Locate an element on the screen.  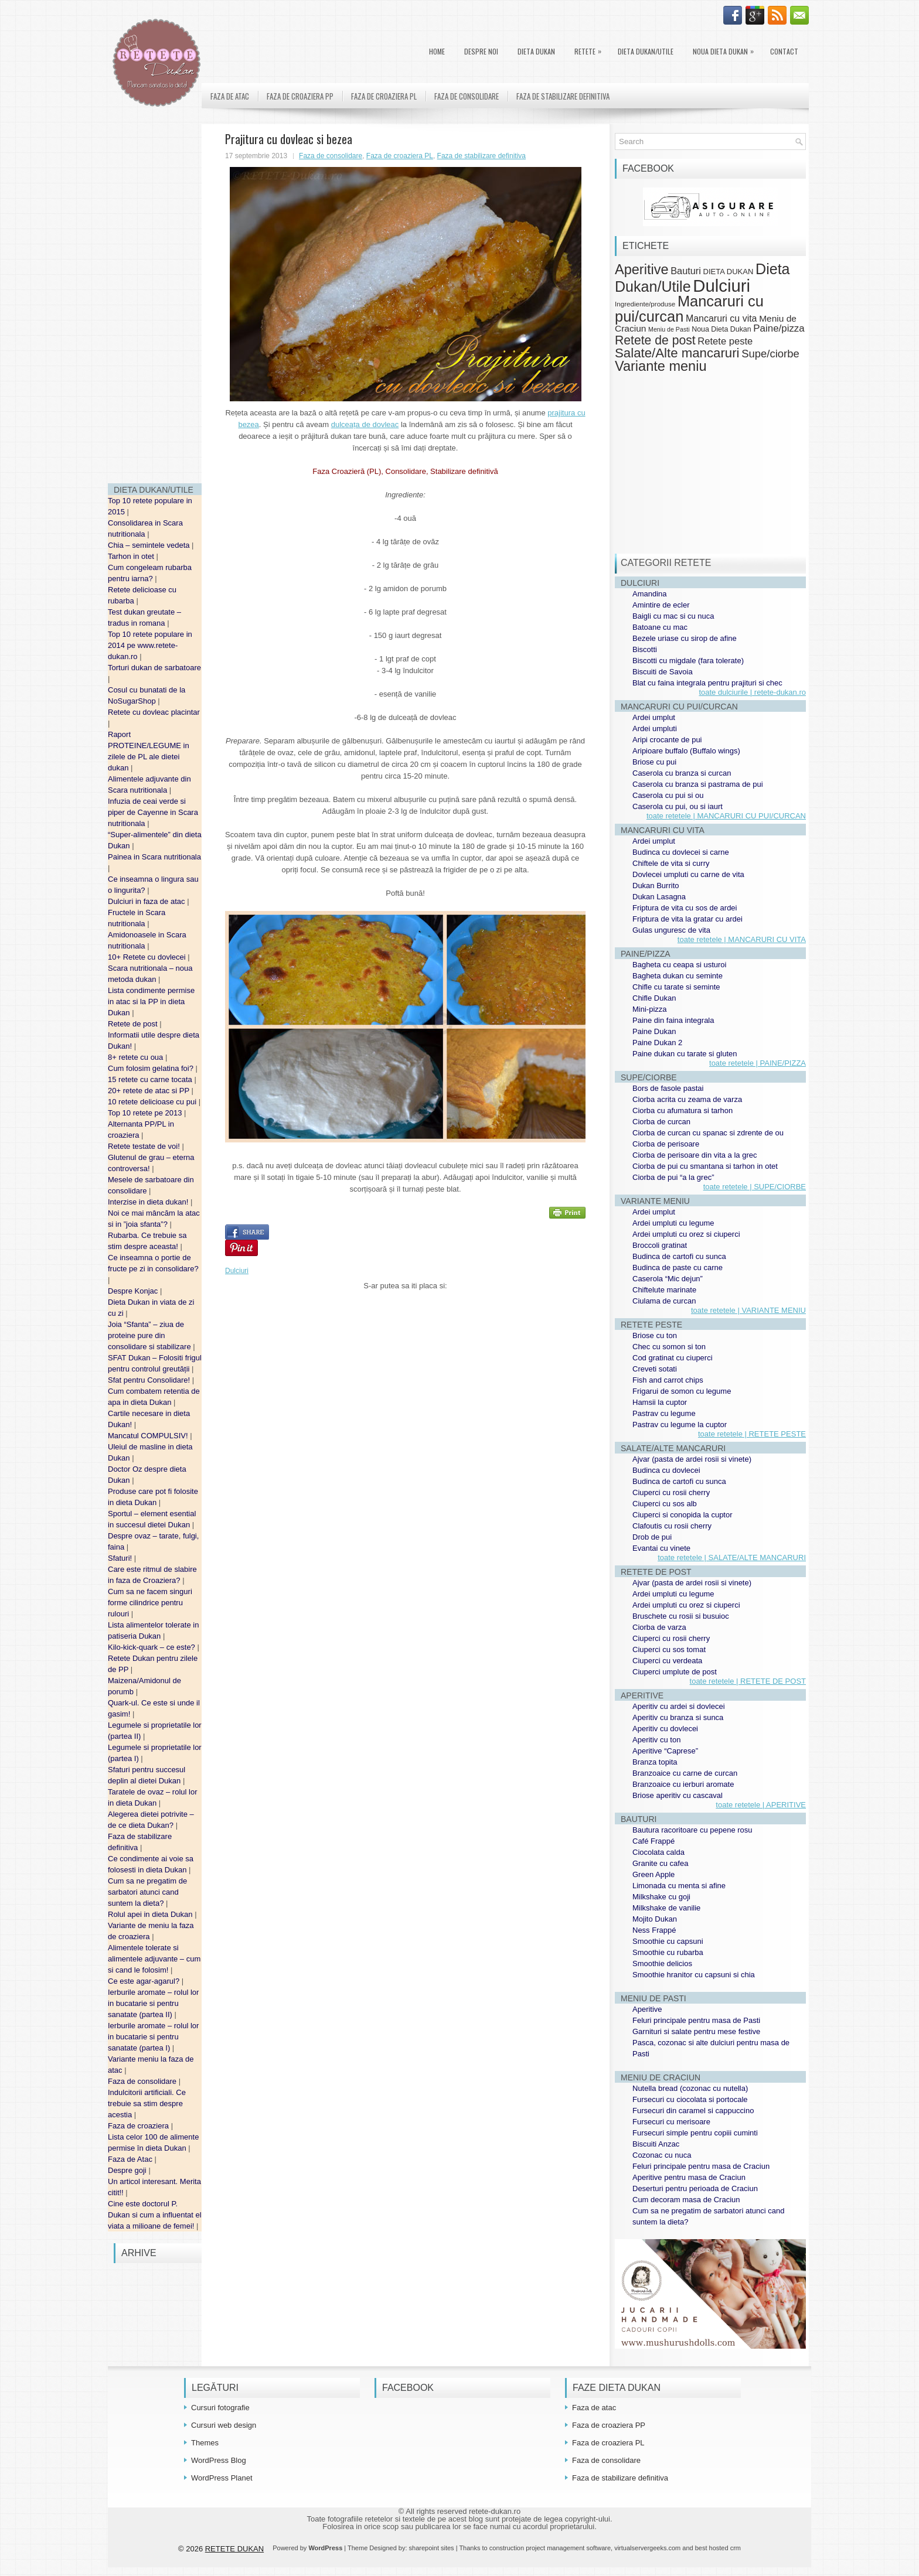
Baigli cu mac si cu nuca is located at coordinates (673, 616).